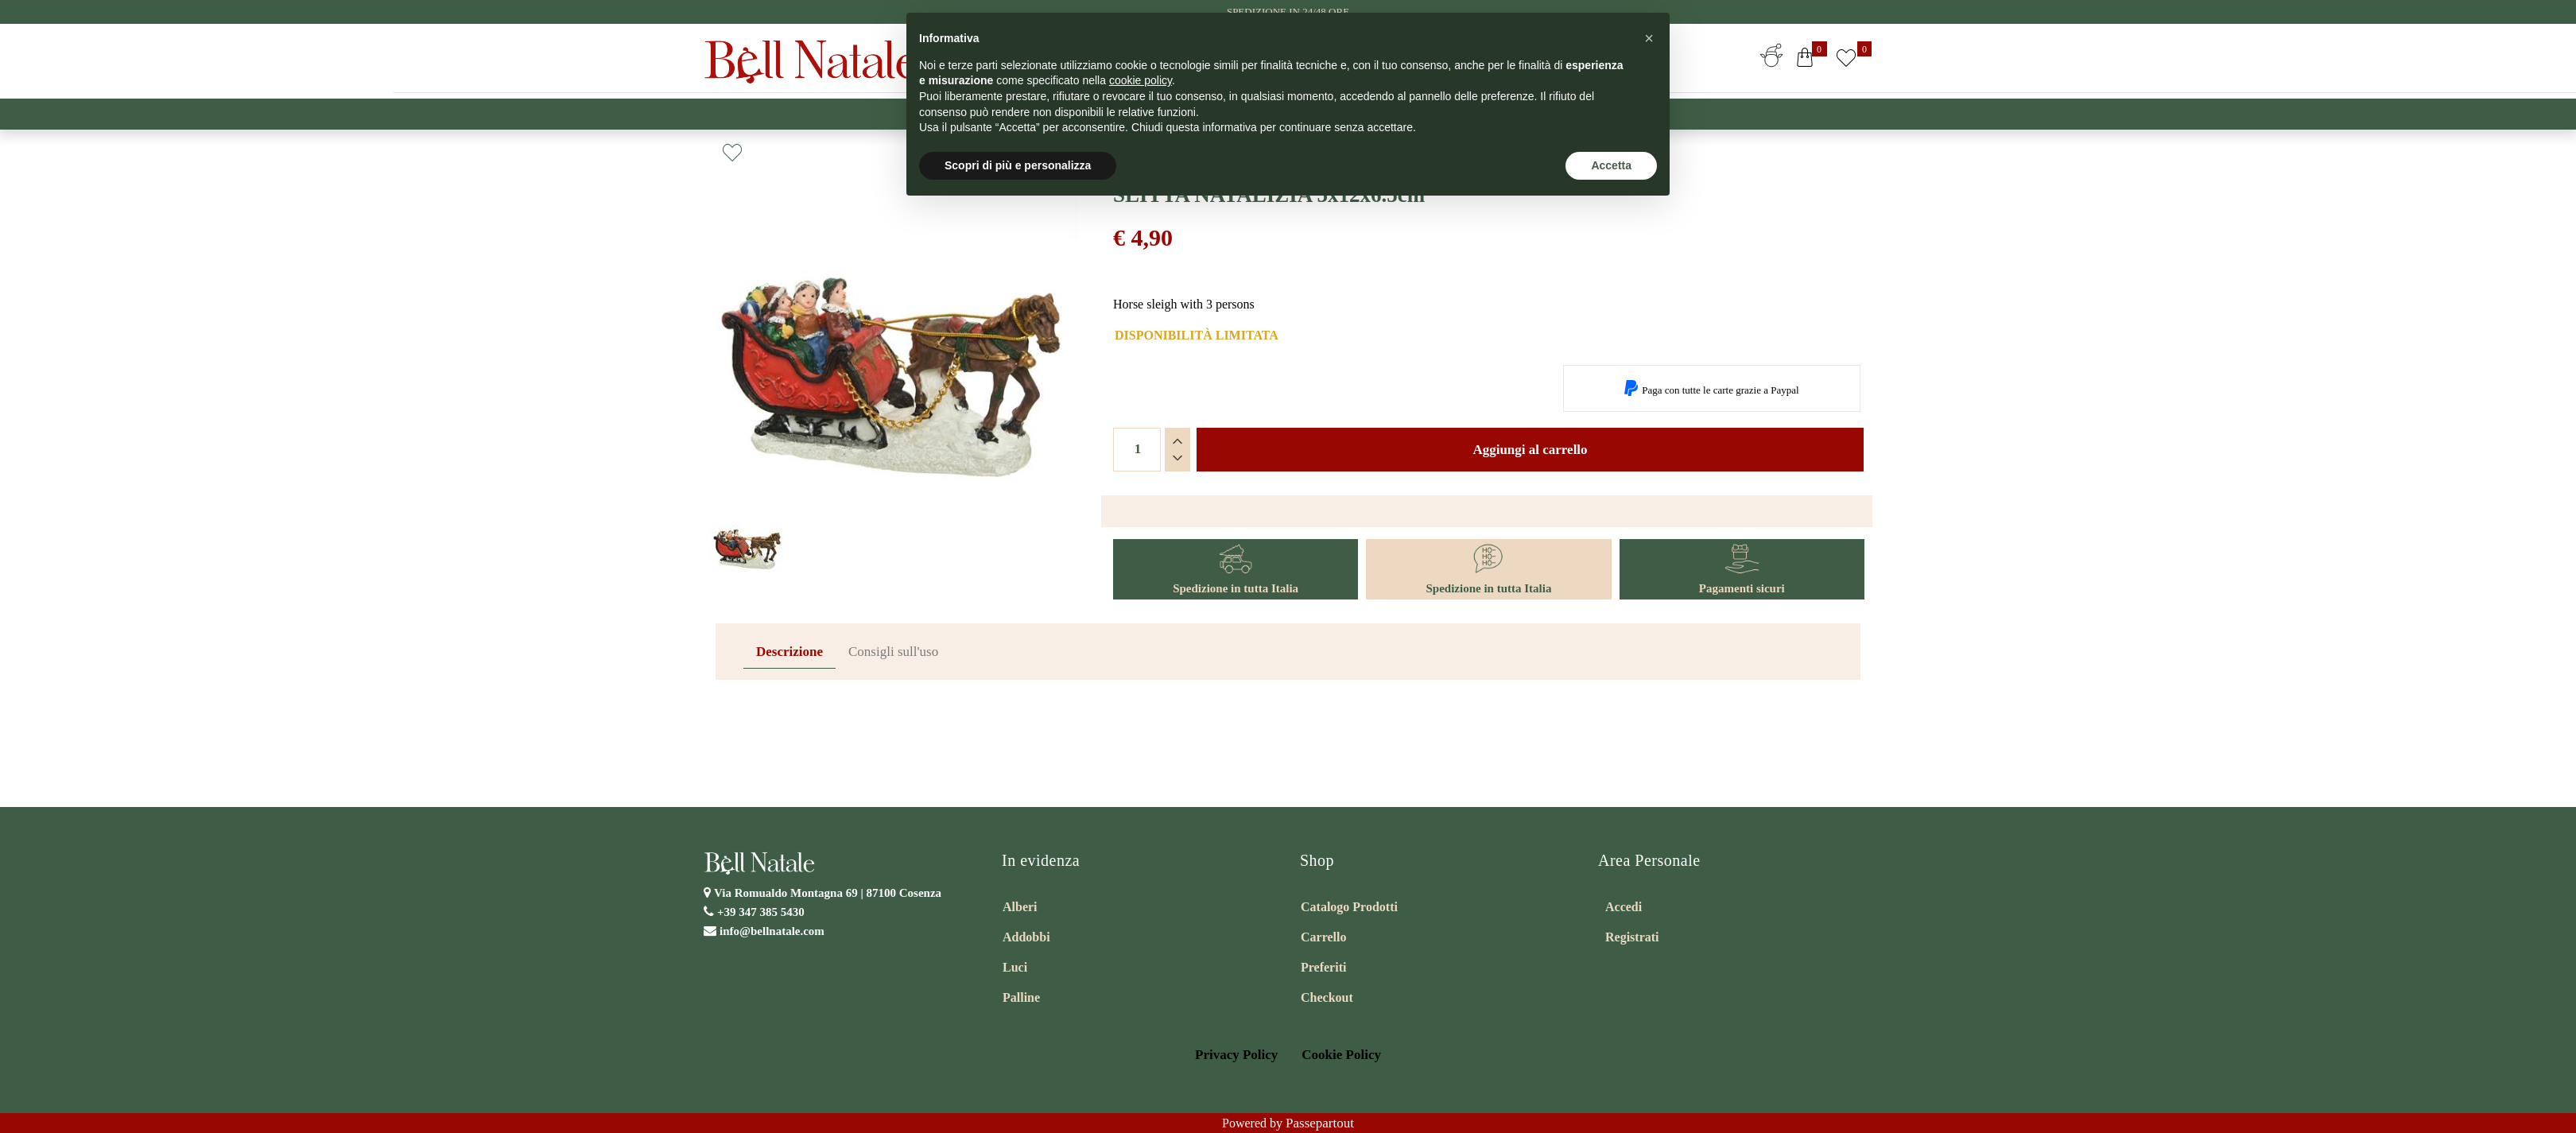 The image size is (2576, 1133). I want to click on Luci, so click(1015, 967).